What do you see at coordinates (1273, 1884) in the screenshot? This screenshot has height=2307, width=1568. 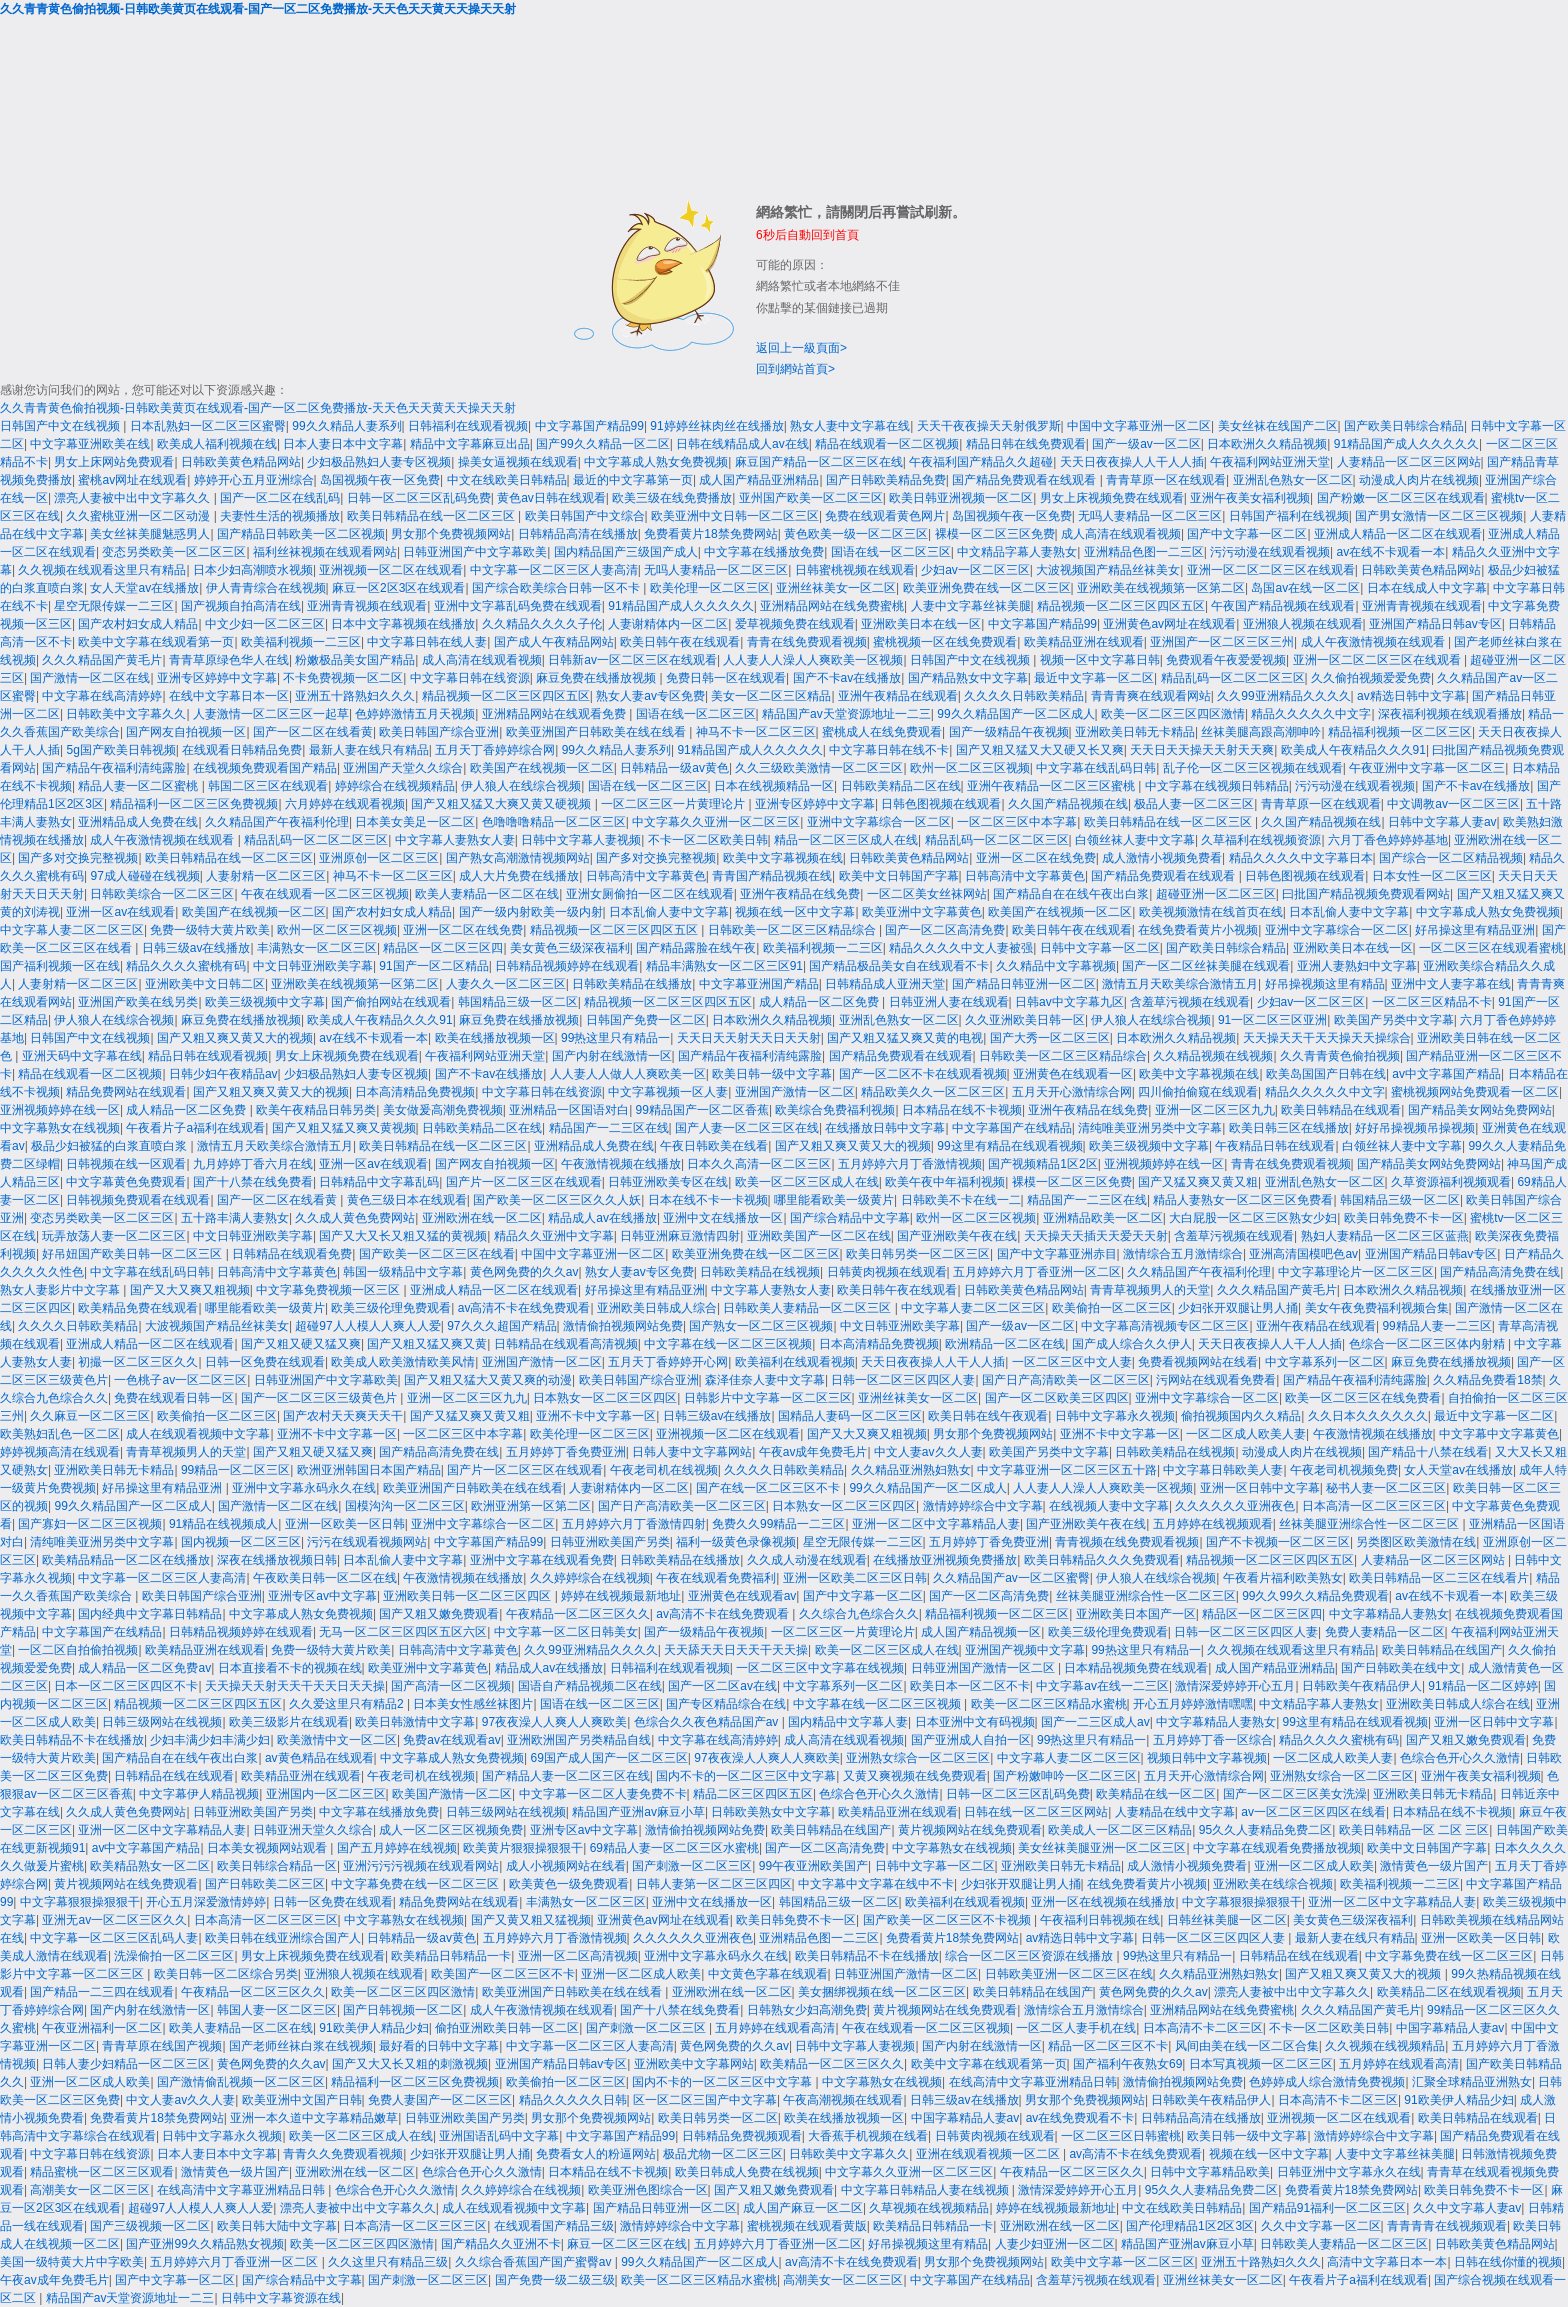 I see `亚洲欧美在线综合视频` at bounding box center [1273, 1884].